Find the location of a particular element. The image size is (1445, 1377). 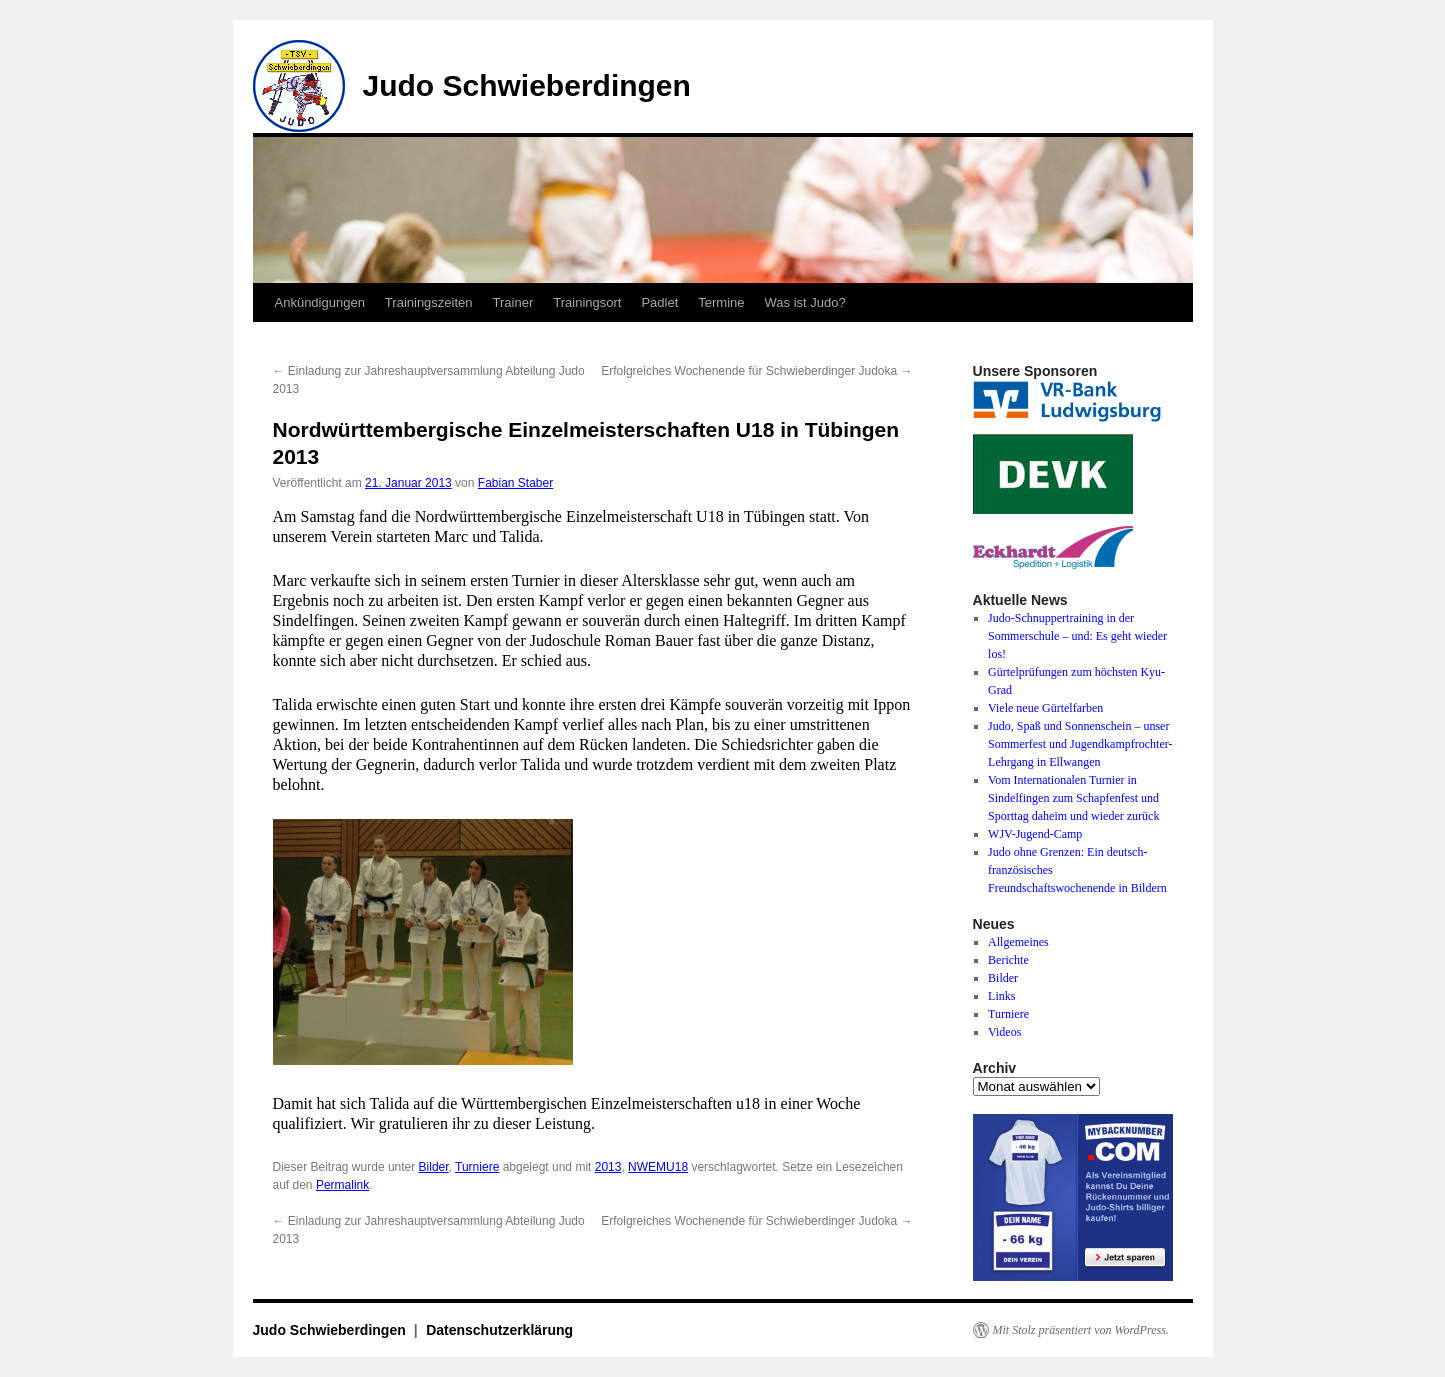

Erfolgreiches Wochenende für Schwieberdinger Judoka is located at coordinates (756, 371).